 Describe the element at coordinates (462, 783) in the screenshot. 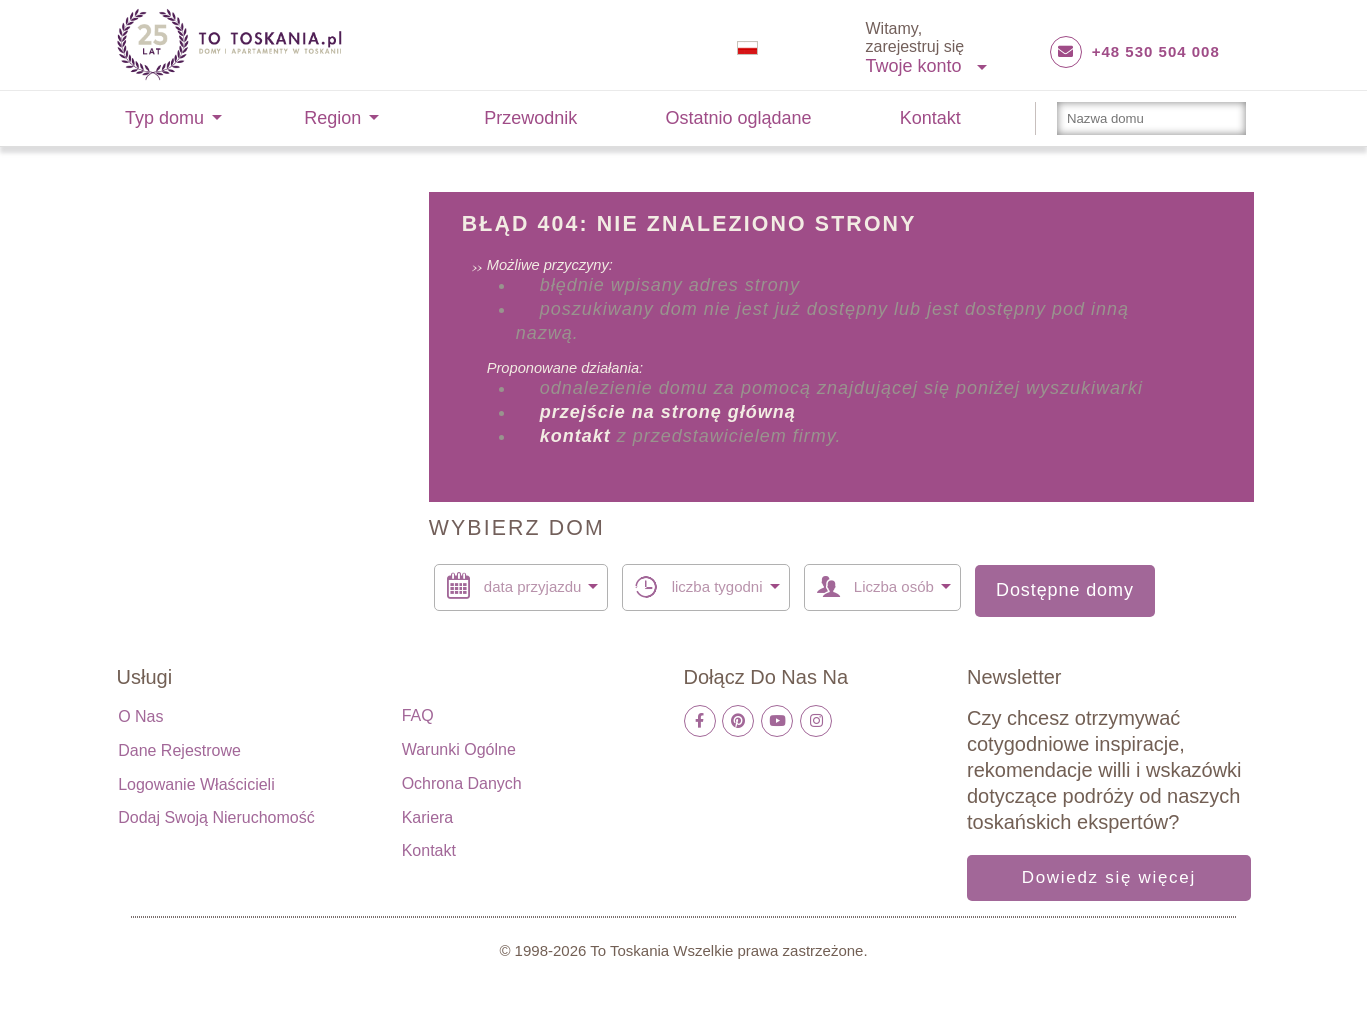

I see `Ochrona danych` at that location.